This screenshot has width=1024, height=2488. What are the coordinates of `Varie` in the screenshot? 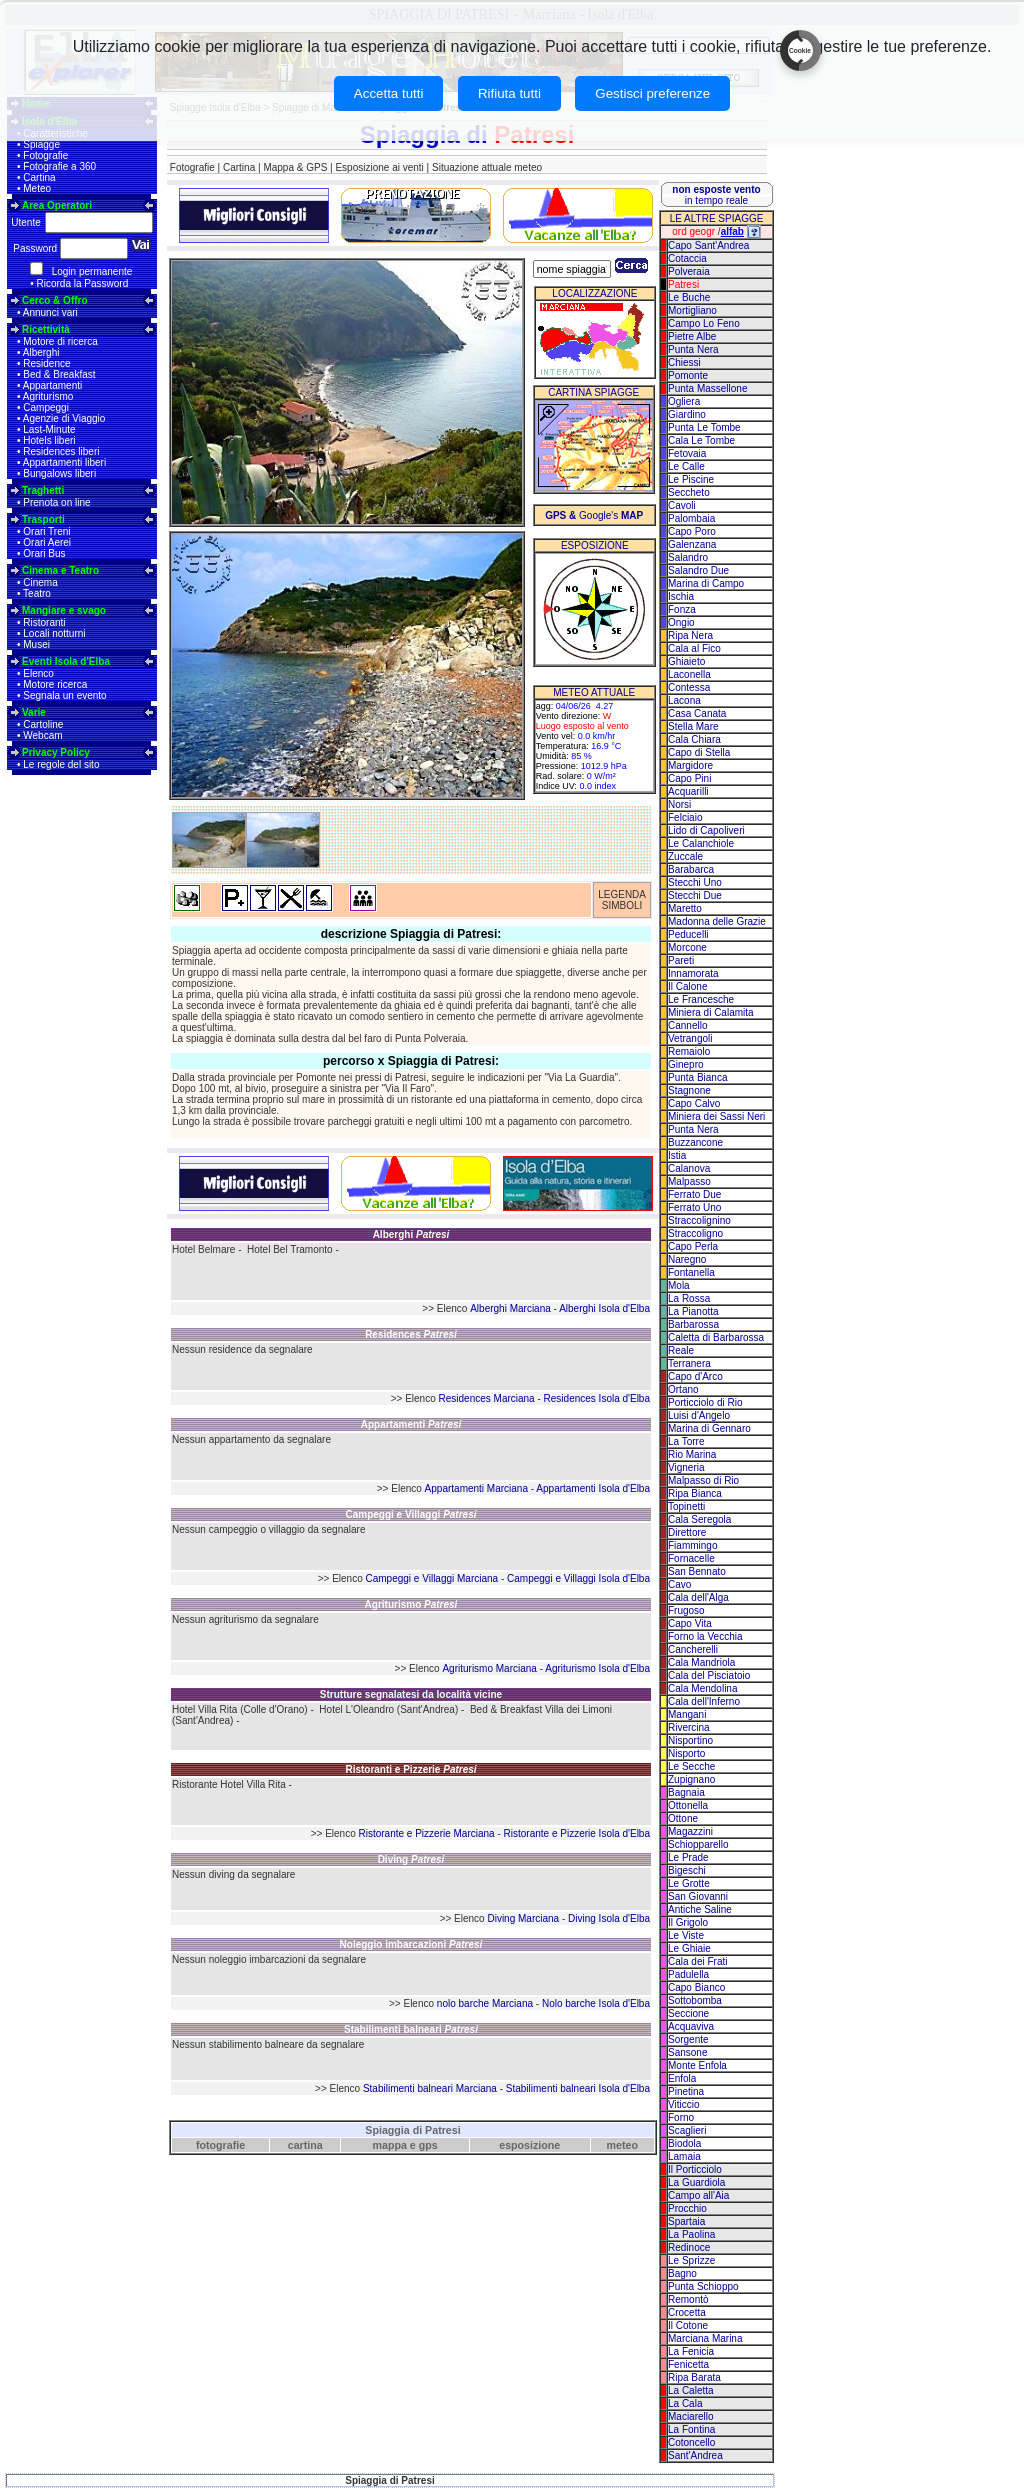 It's located at (34, 712).